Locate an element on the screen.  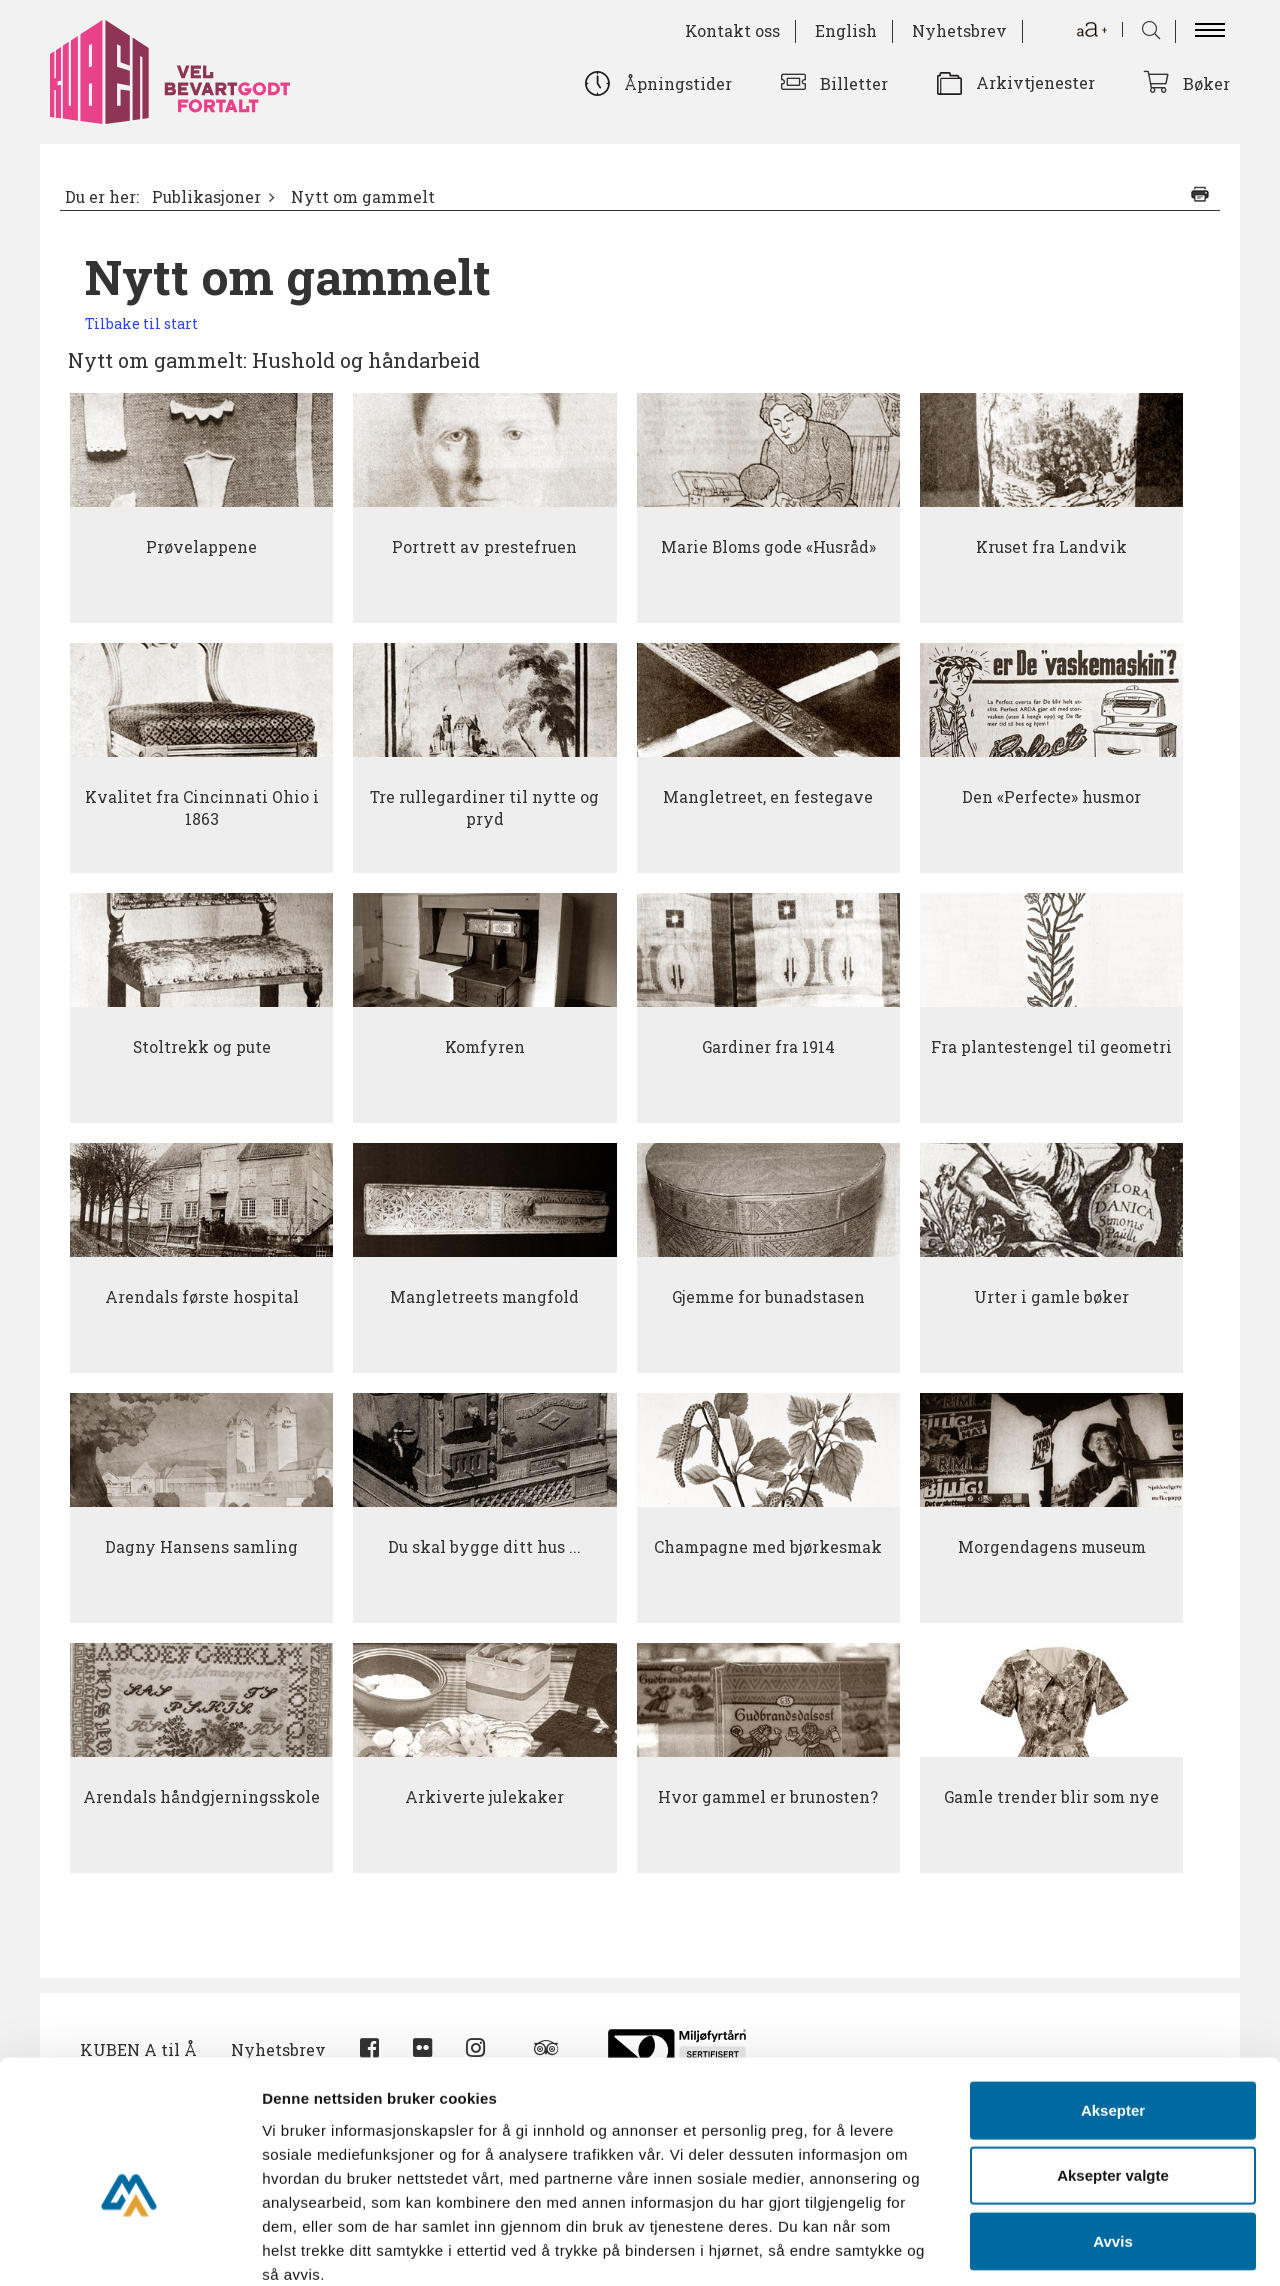
Aksepter is located at coordinates (1113, 2001).